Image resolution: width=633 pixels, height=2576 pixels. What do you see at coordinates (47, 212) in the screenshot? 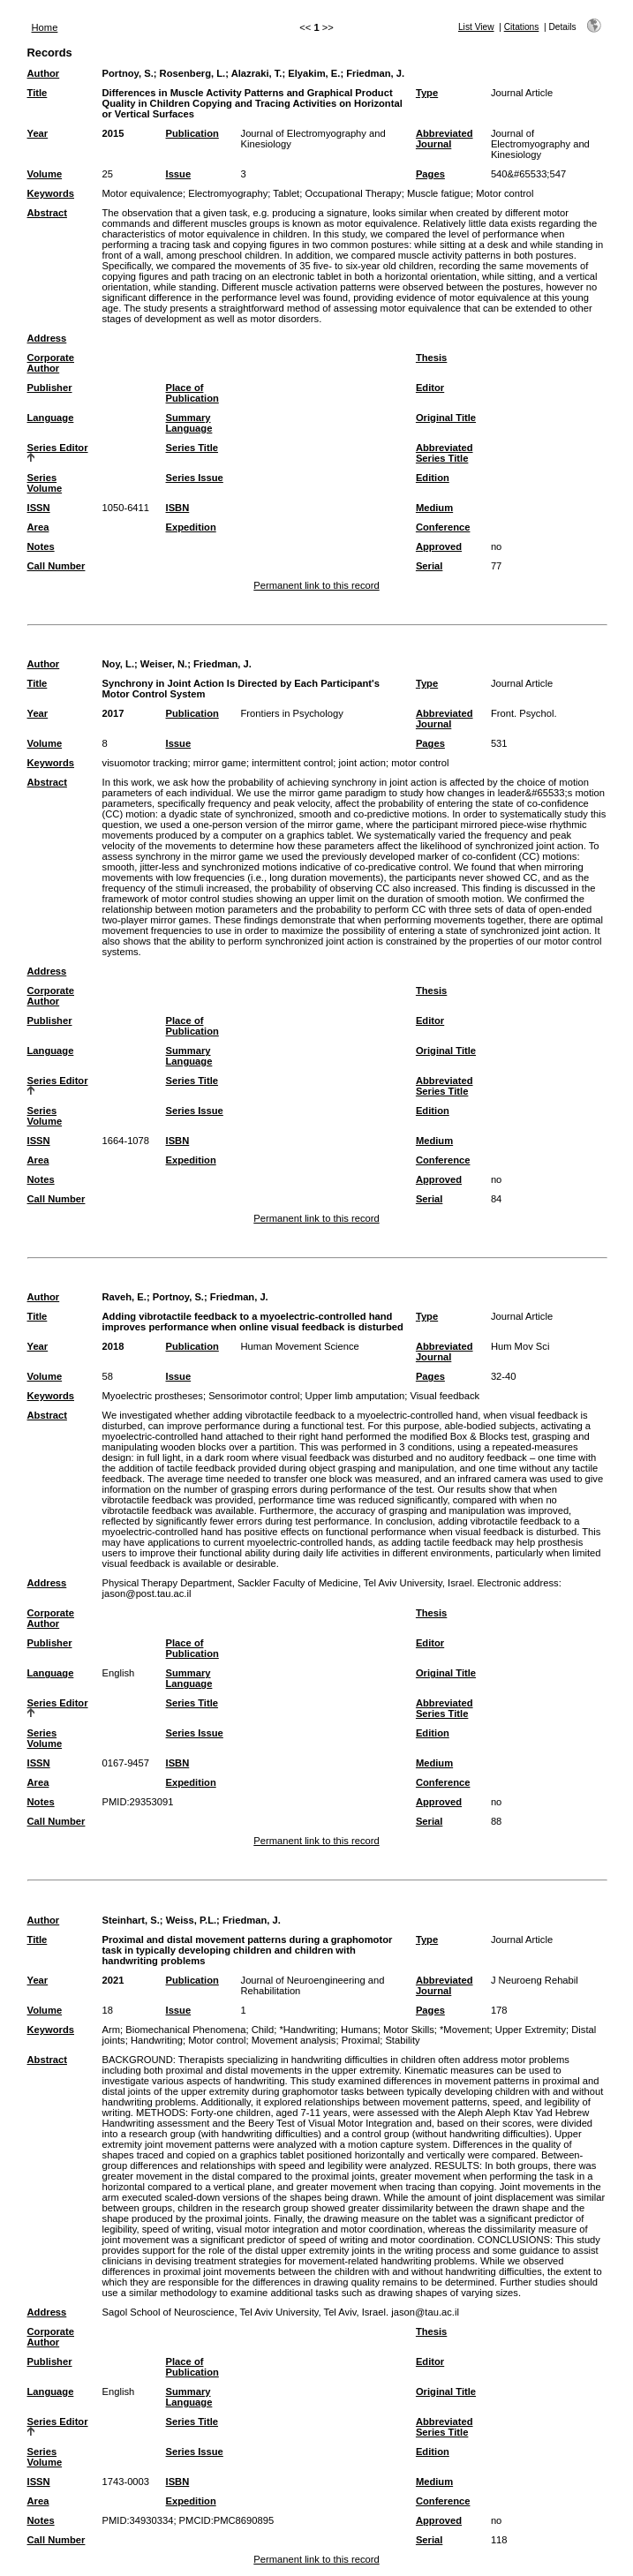
I see `Abstract` at bounding box center [47, 212].